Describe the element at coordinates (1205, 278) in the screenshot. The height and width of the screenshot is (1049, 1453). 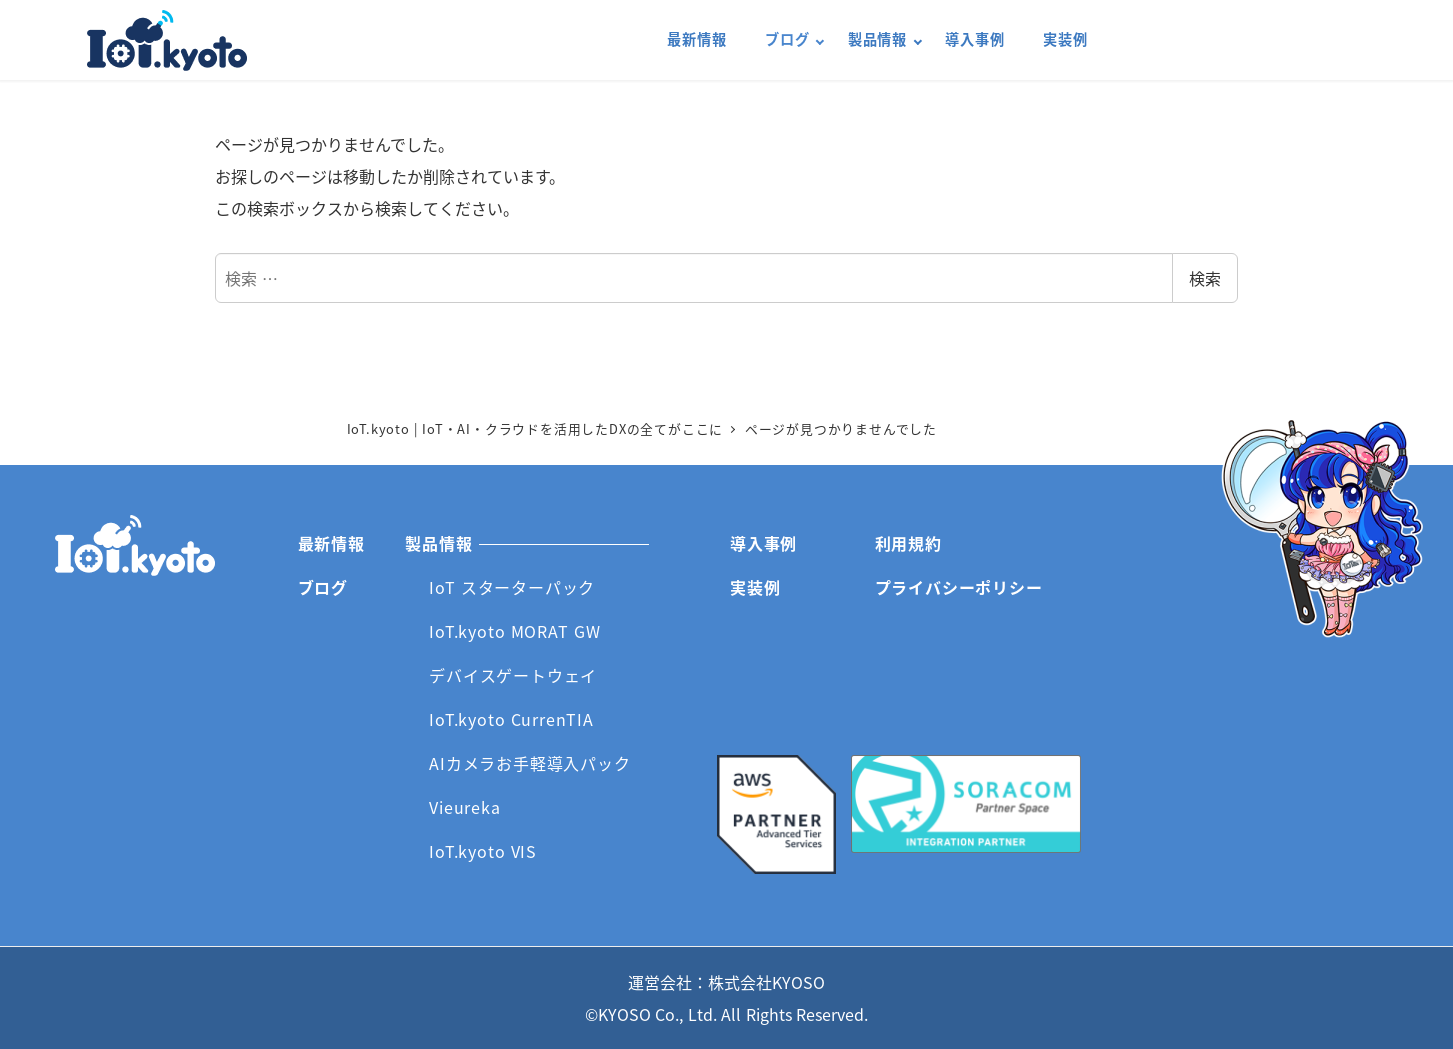
I see `検索` at that location.